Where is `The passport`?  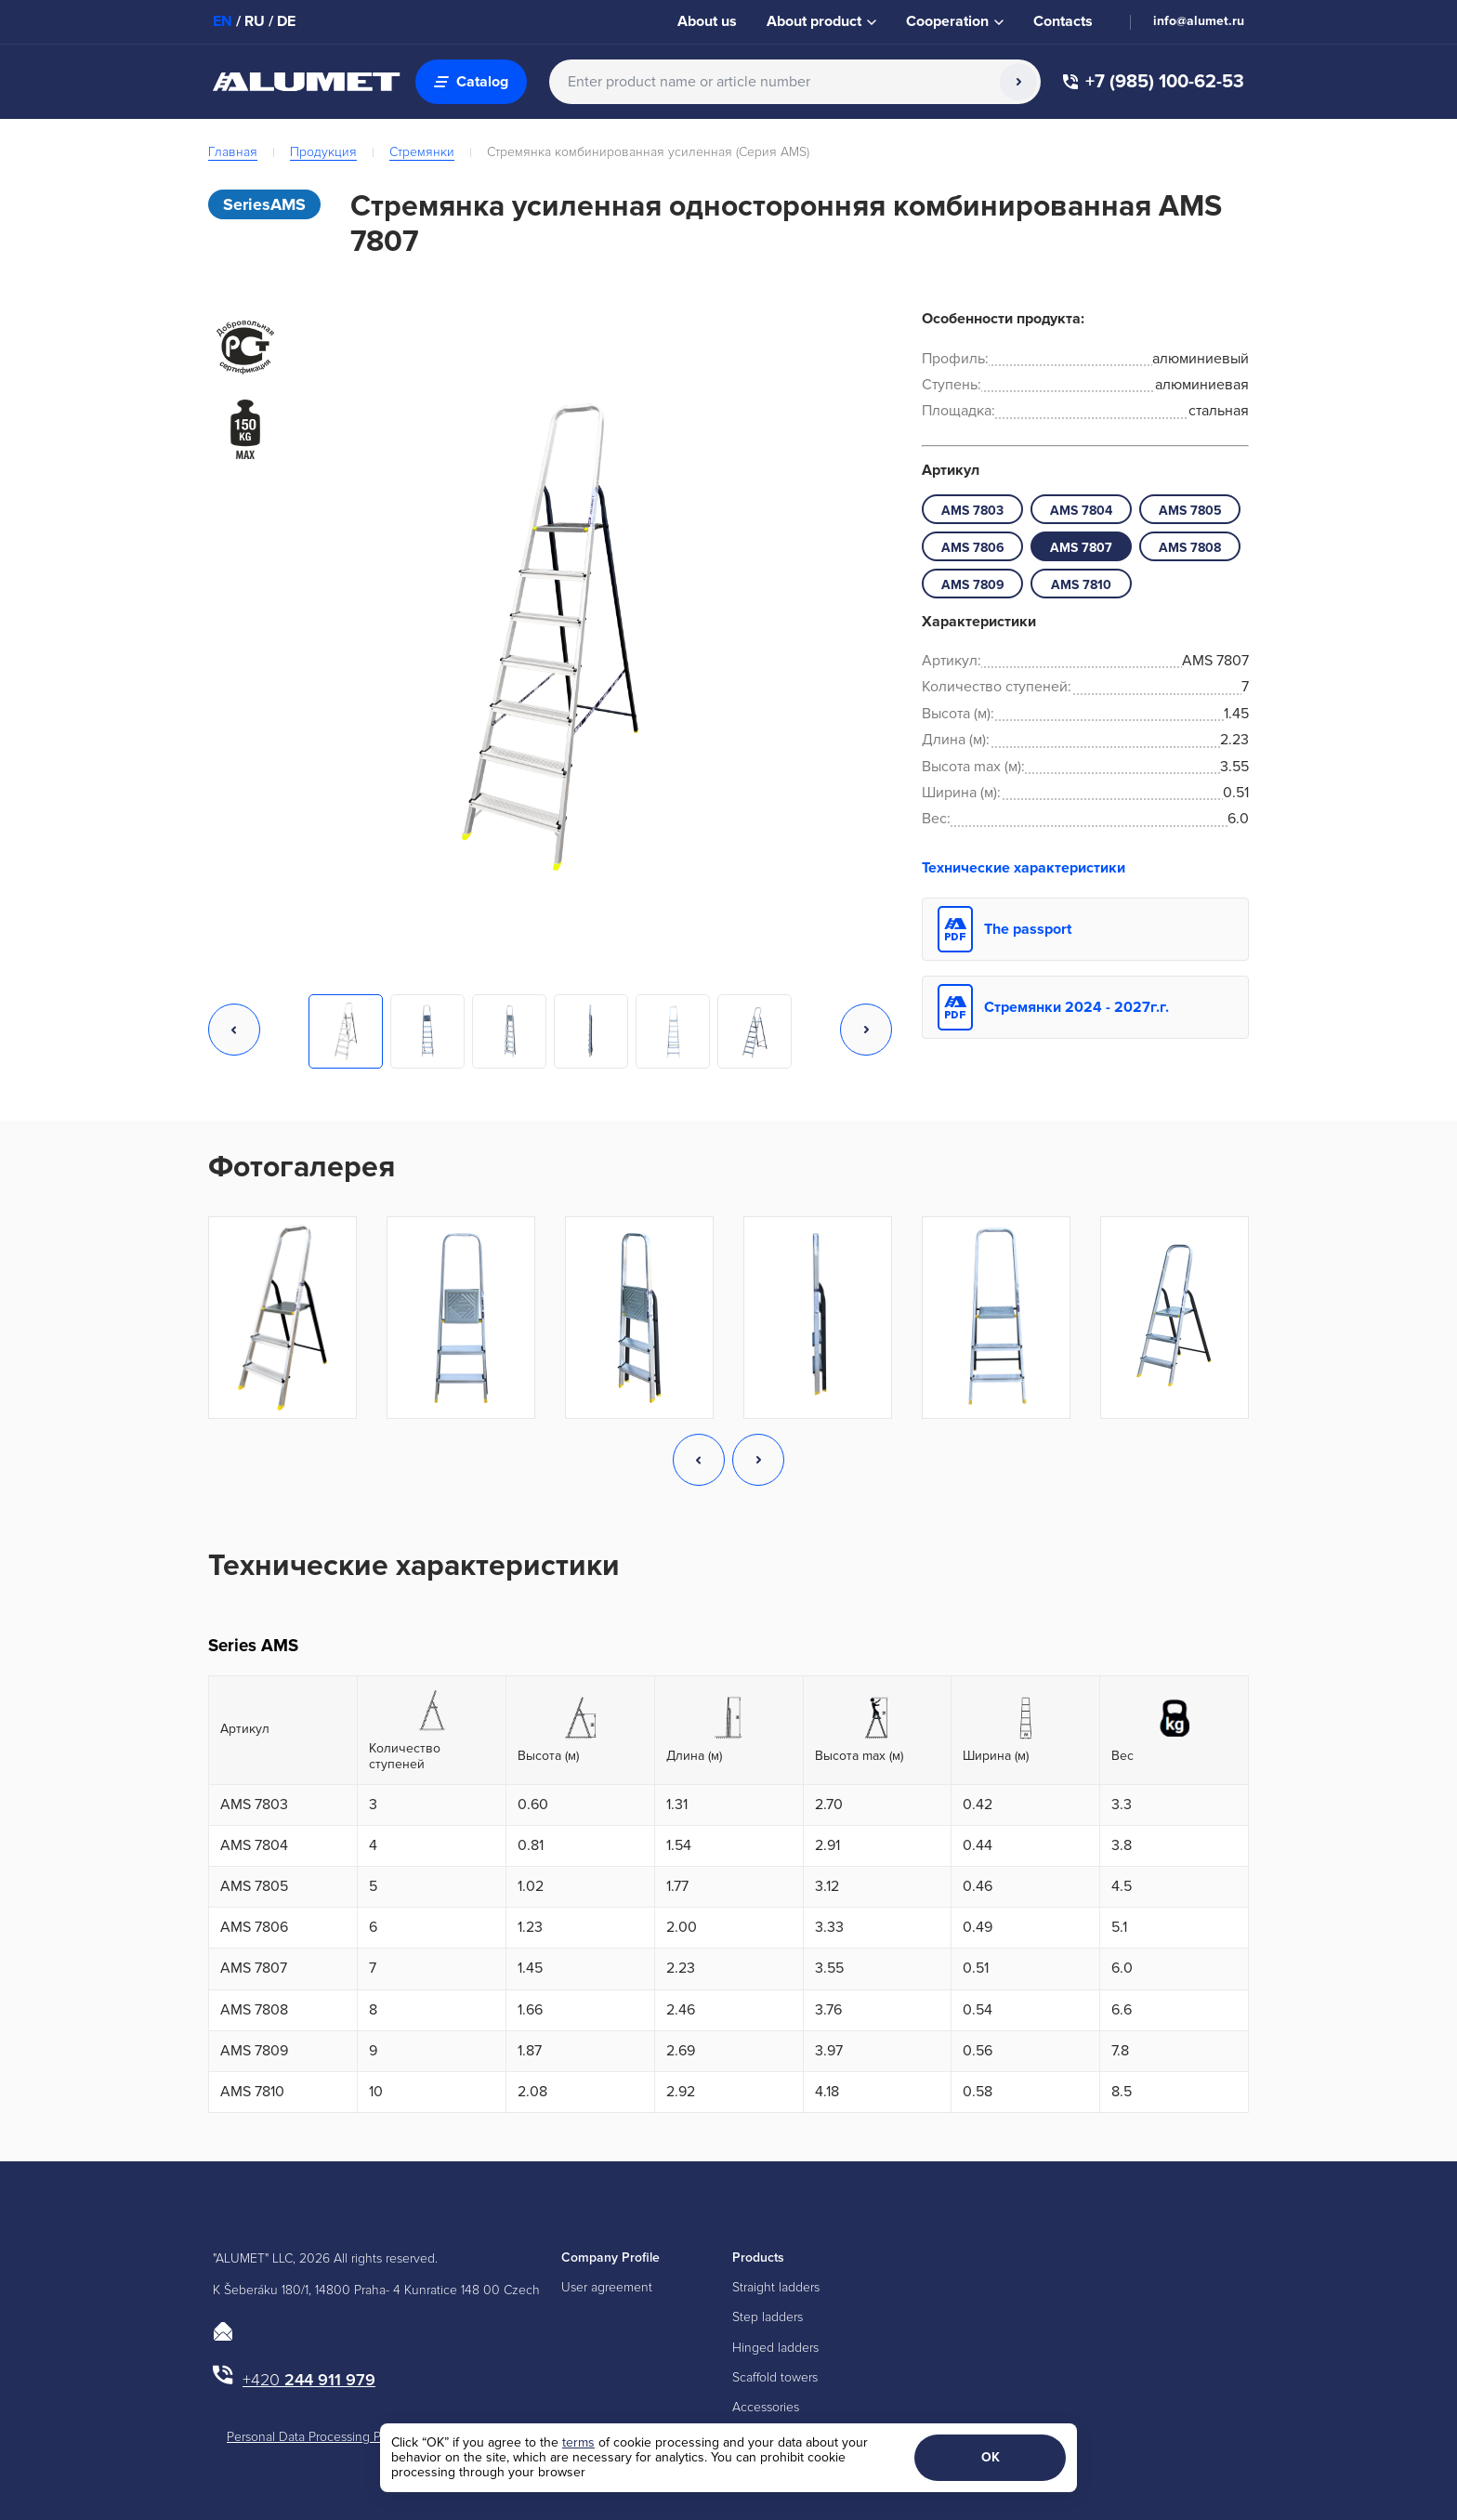
The passport is located at coordinates (1027, 929).